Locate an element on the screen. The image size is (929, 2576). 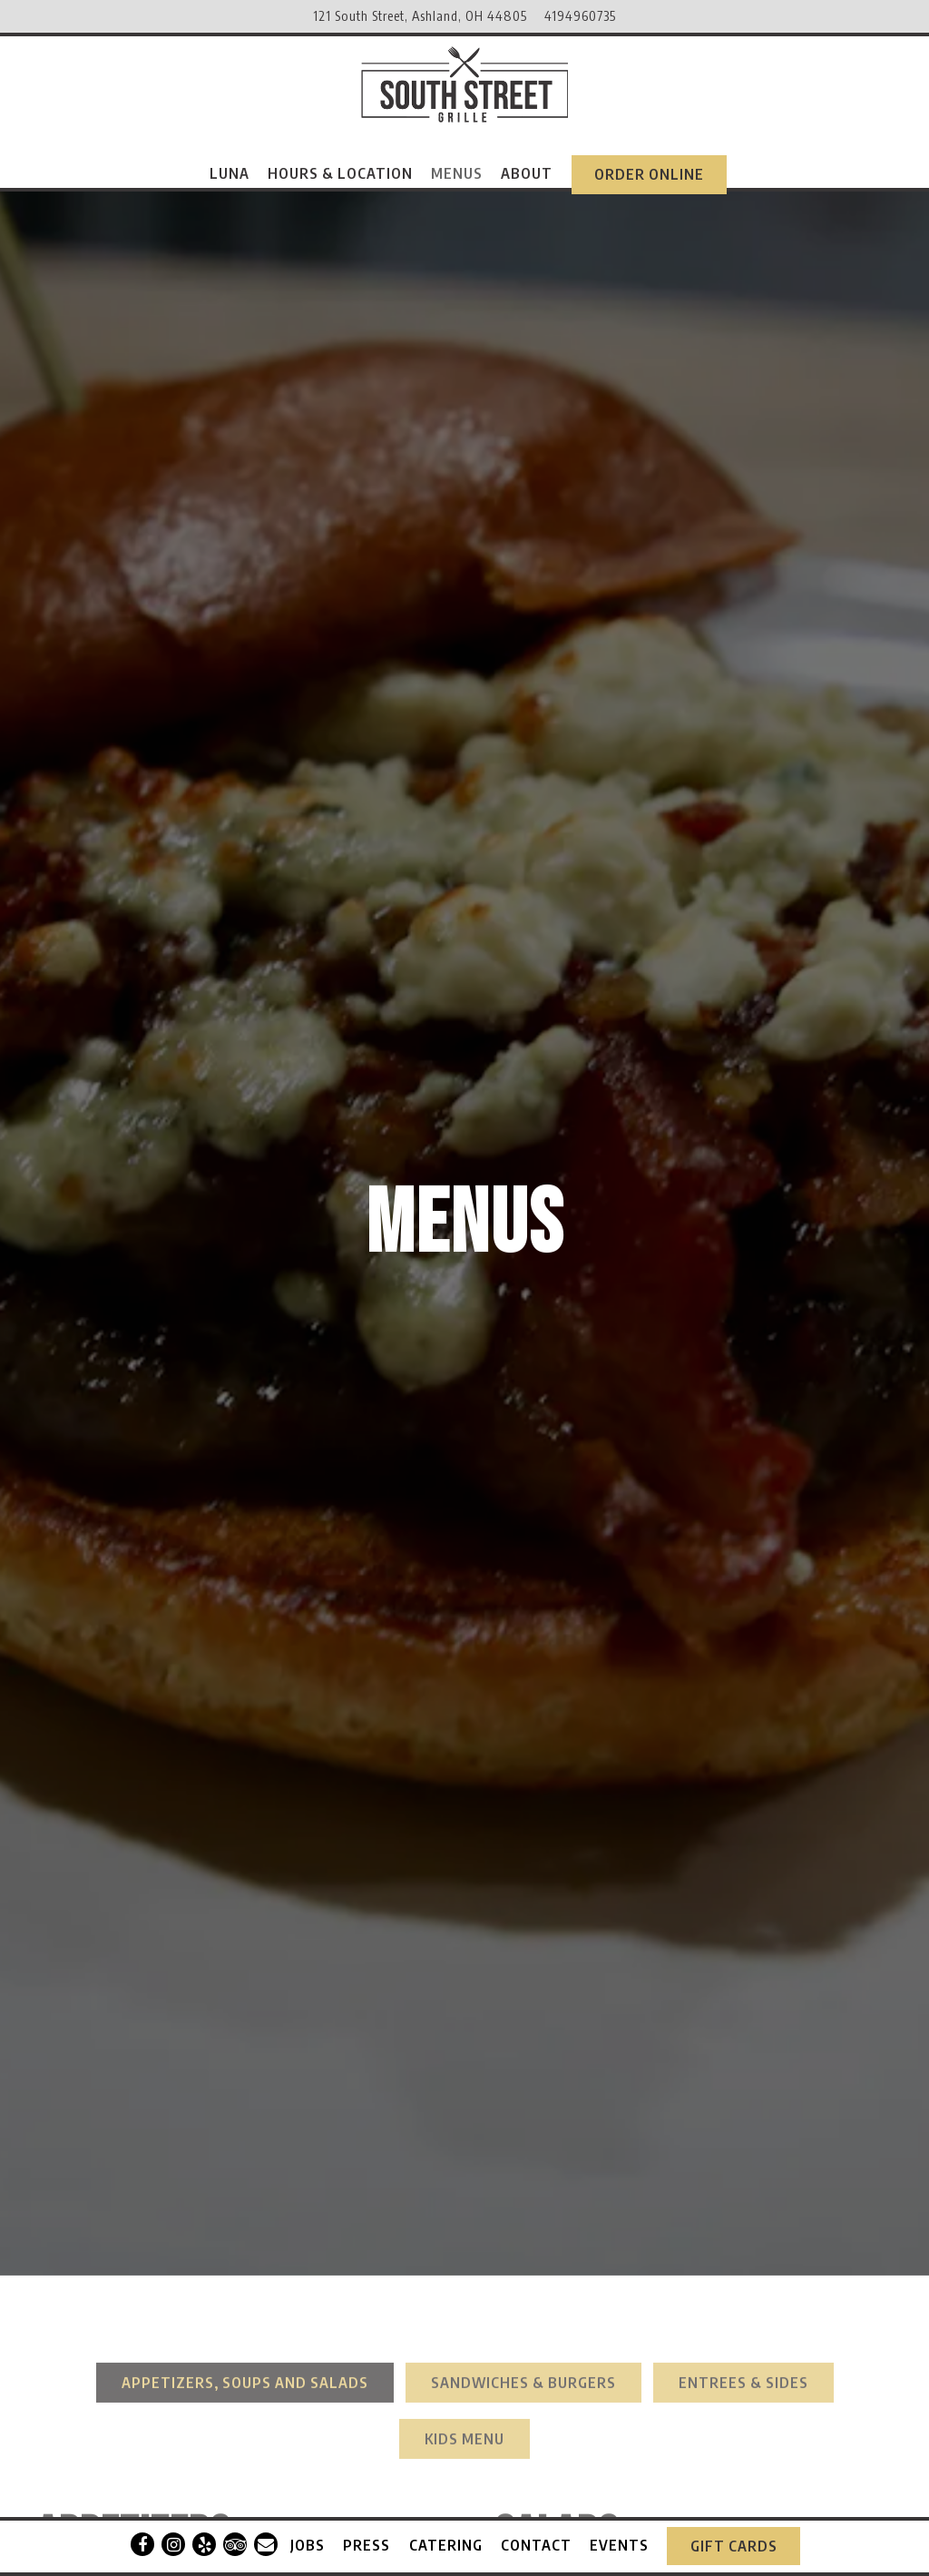
[Yelp] is located at coordinates (204, 2537).